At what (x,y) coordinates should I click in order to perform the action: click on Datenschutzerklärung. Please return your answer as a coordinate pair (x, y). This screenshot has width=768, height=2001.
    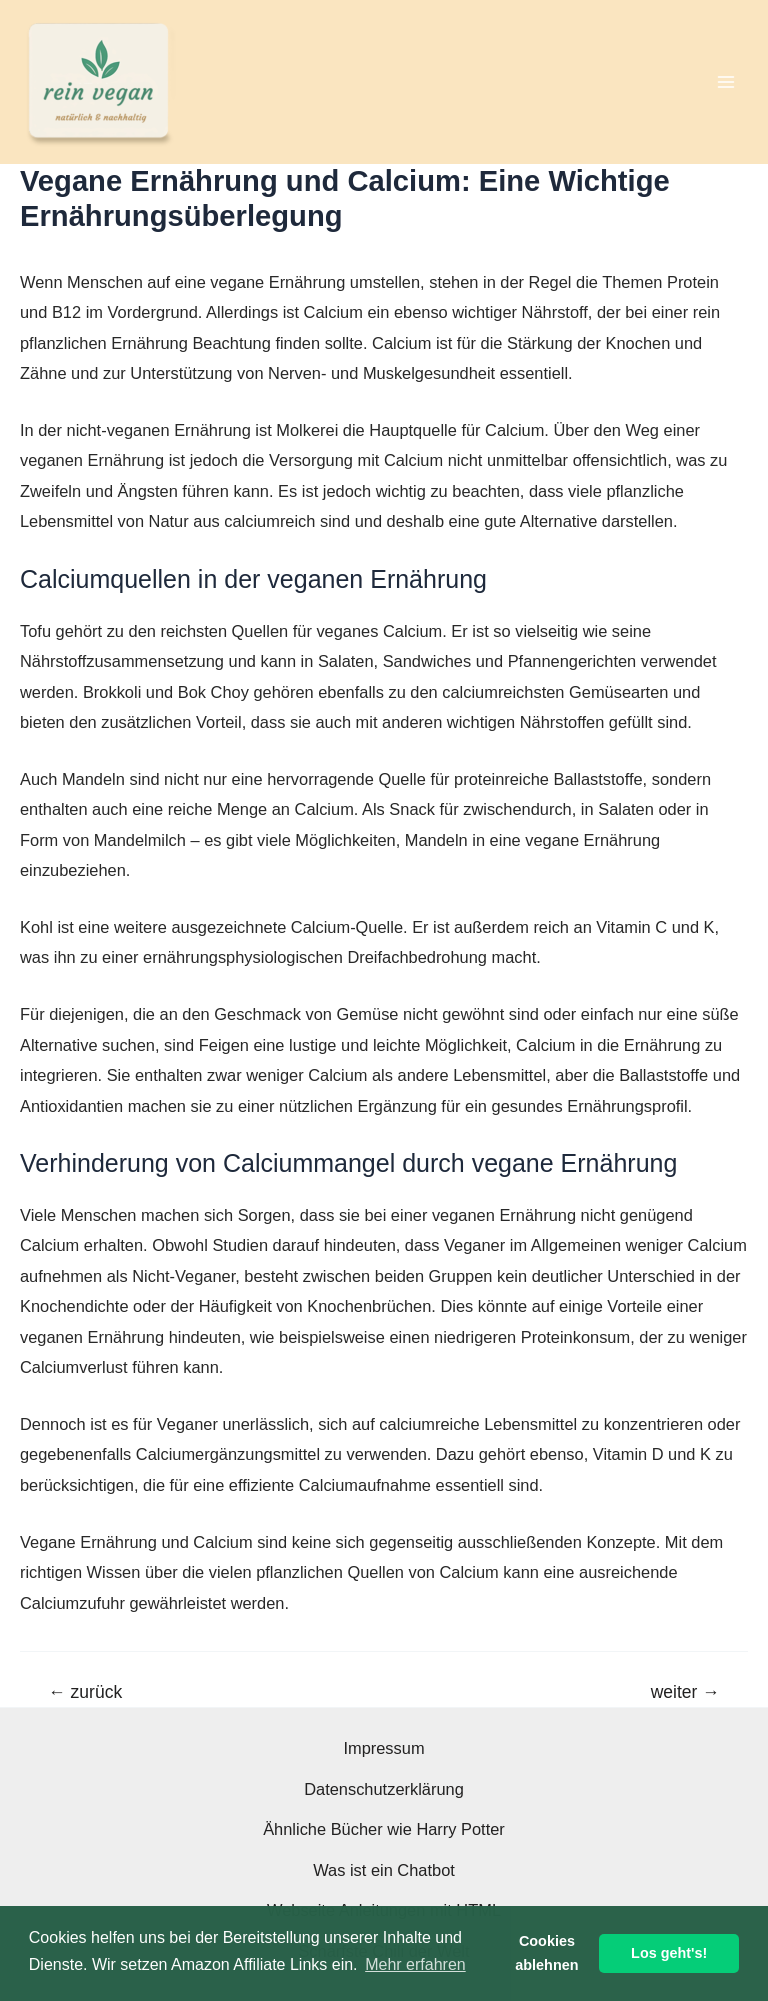
    Looking at the image, I should click on (384, 1789).